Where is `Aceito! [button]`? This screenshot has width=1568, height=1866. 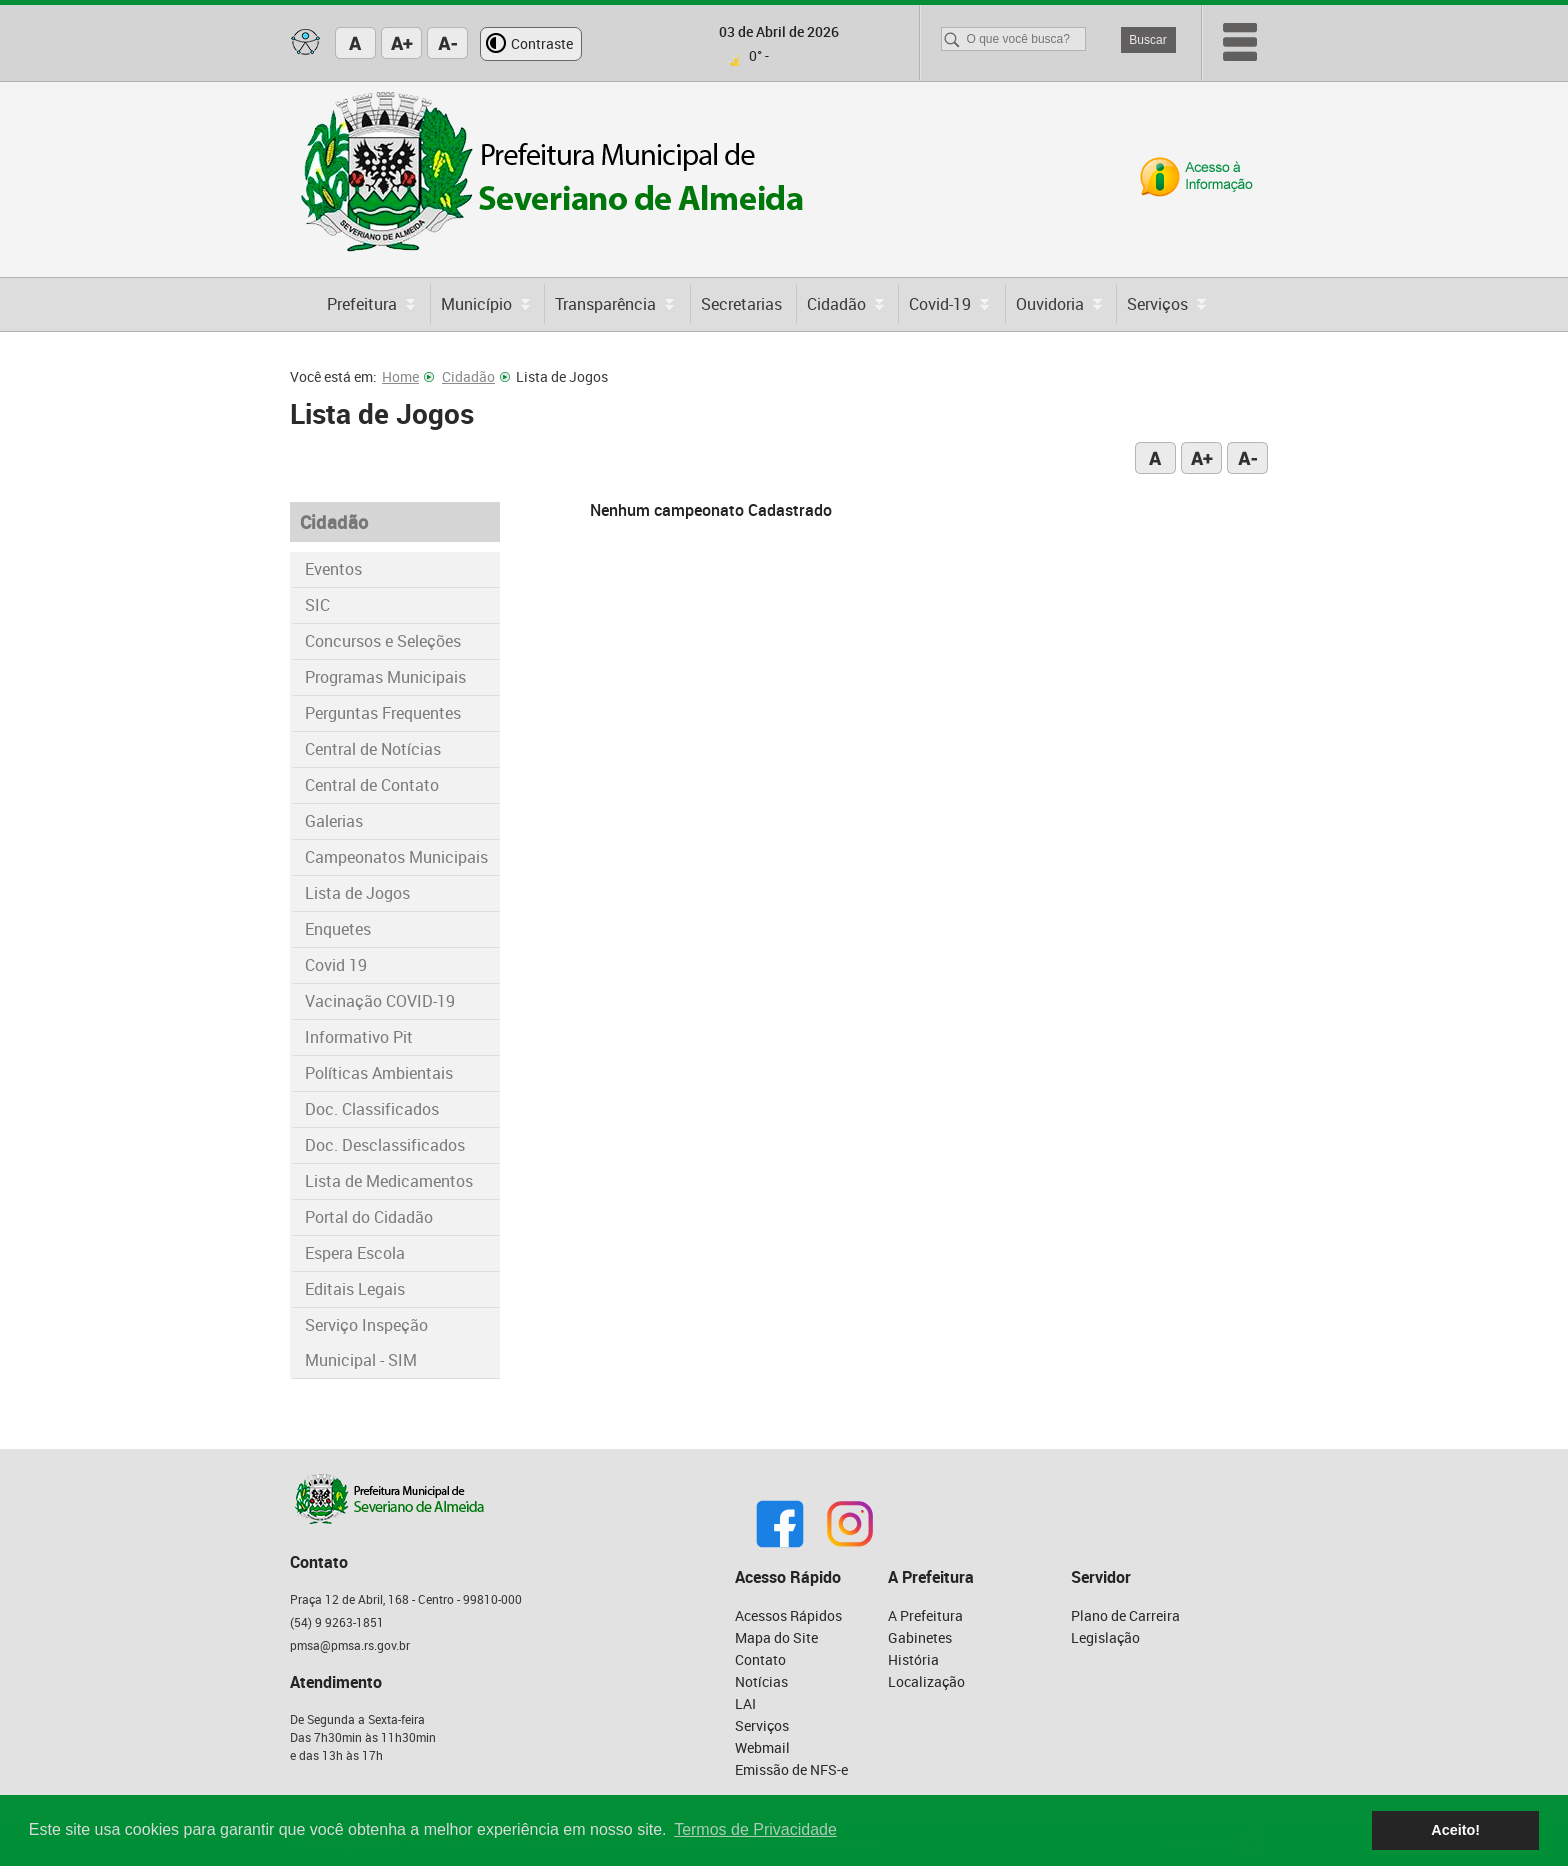
Aceito! [button] is located at coordinates (1455, 1830).